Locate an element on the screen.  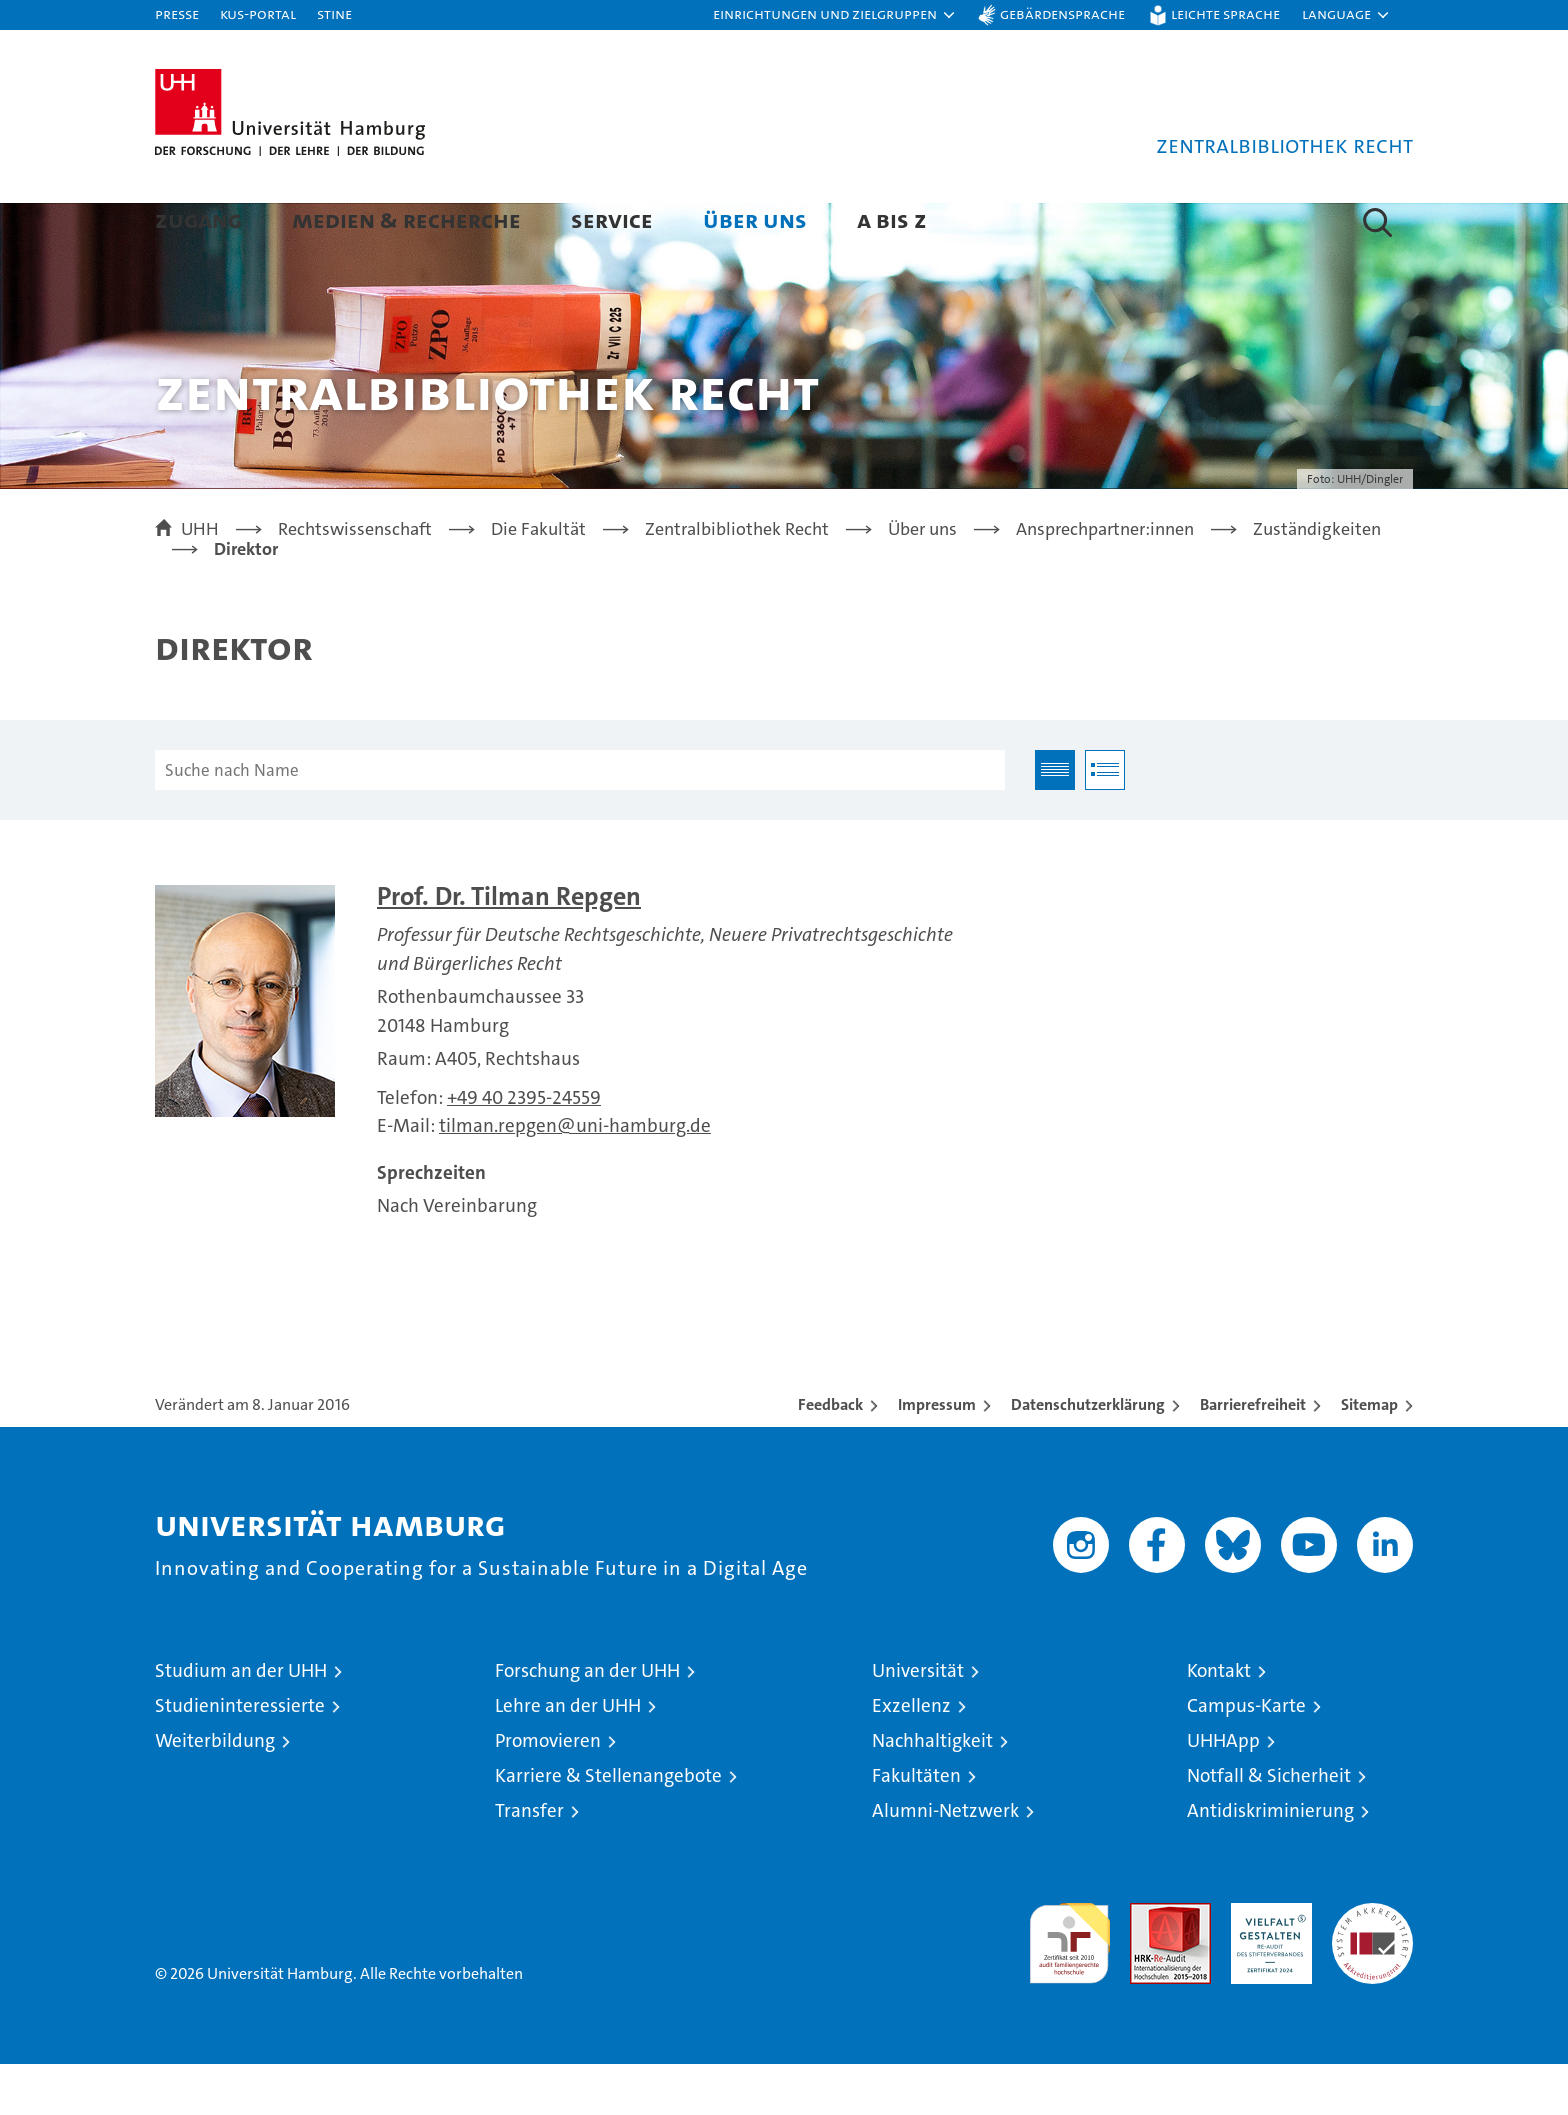
Transfer is located at coordinates (529, 1861).